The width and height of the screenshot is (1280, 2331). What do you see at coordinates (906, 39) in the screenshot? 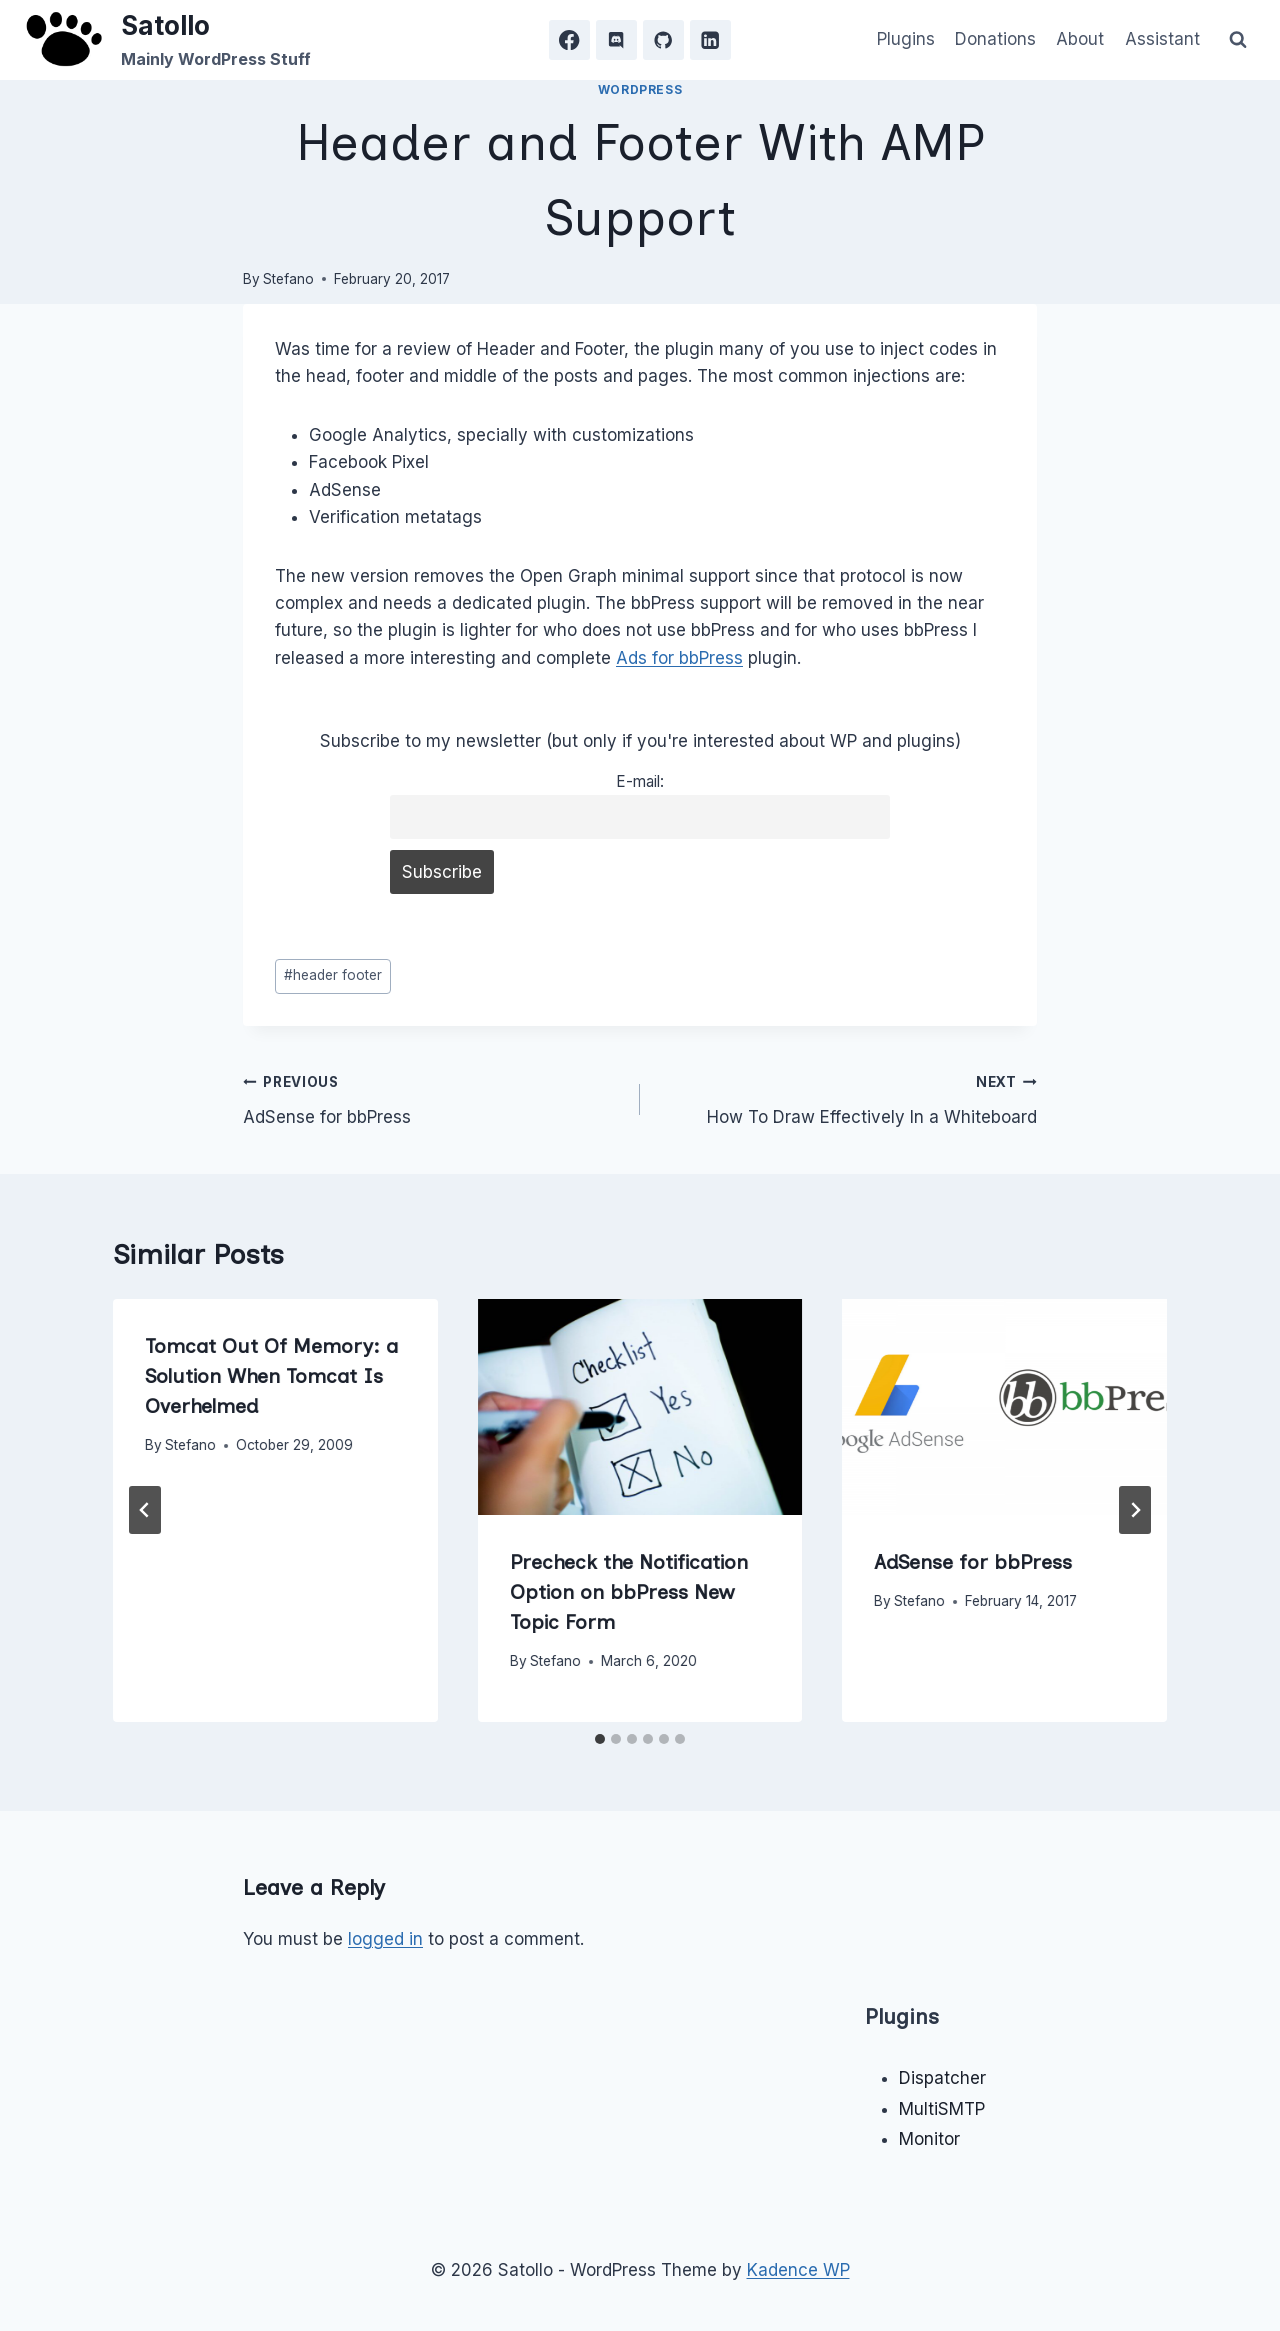
I see `Plugins` at bounding box center [906, 39].